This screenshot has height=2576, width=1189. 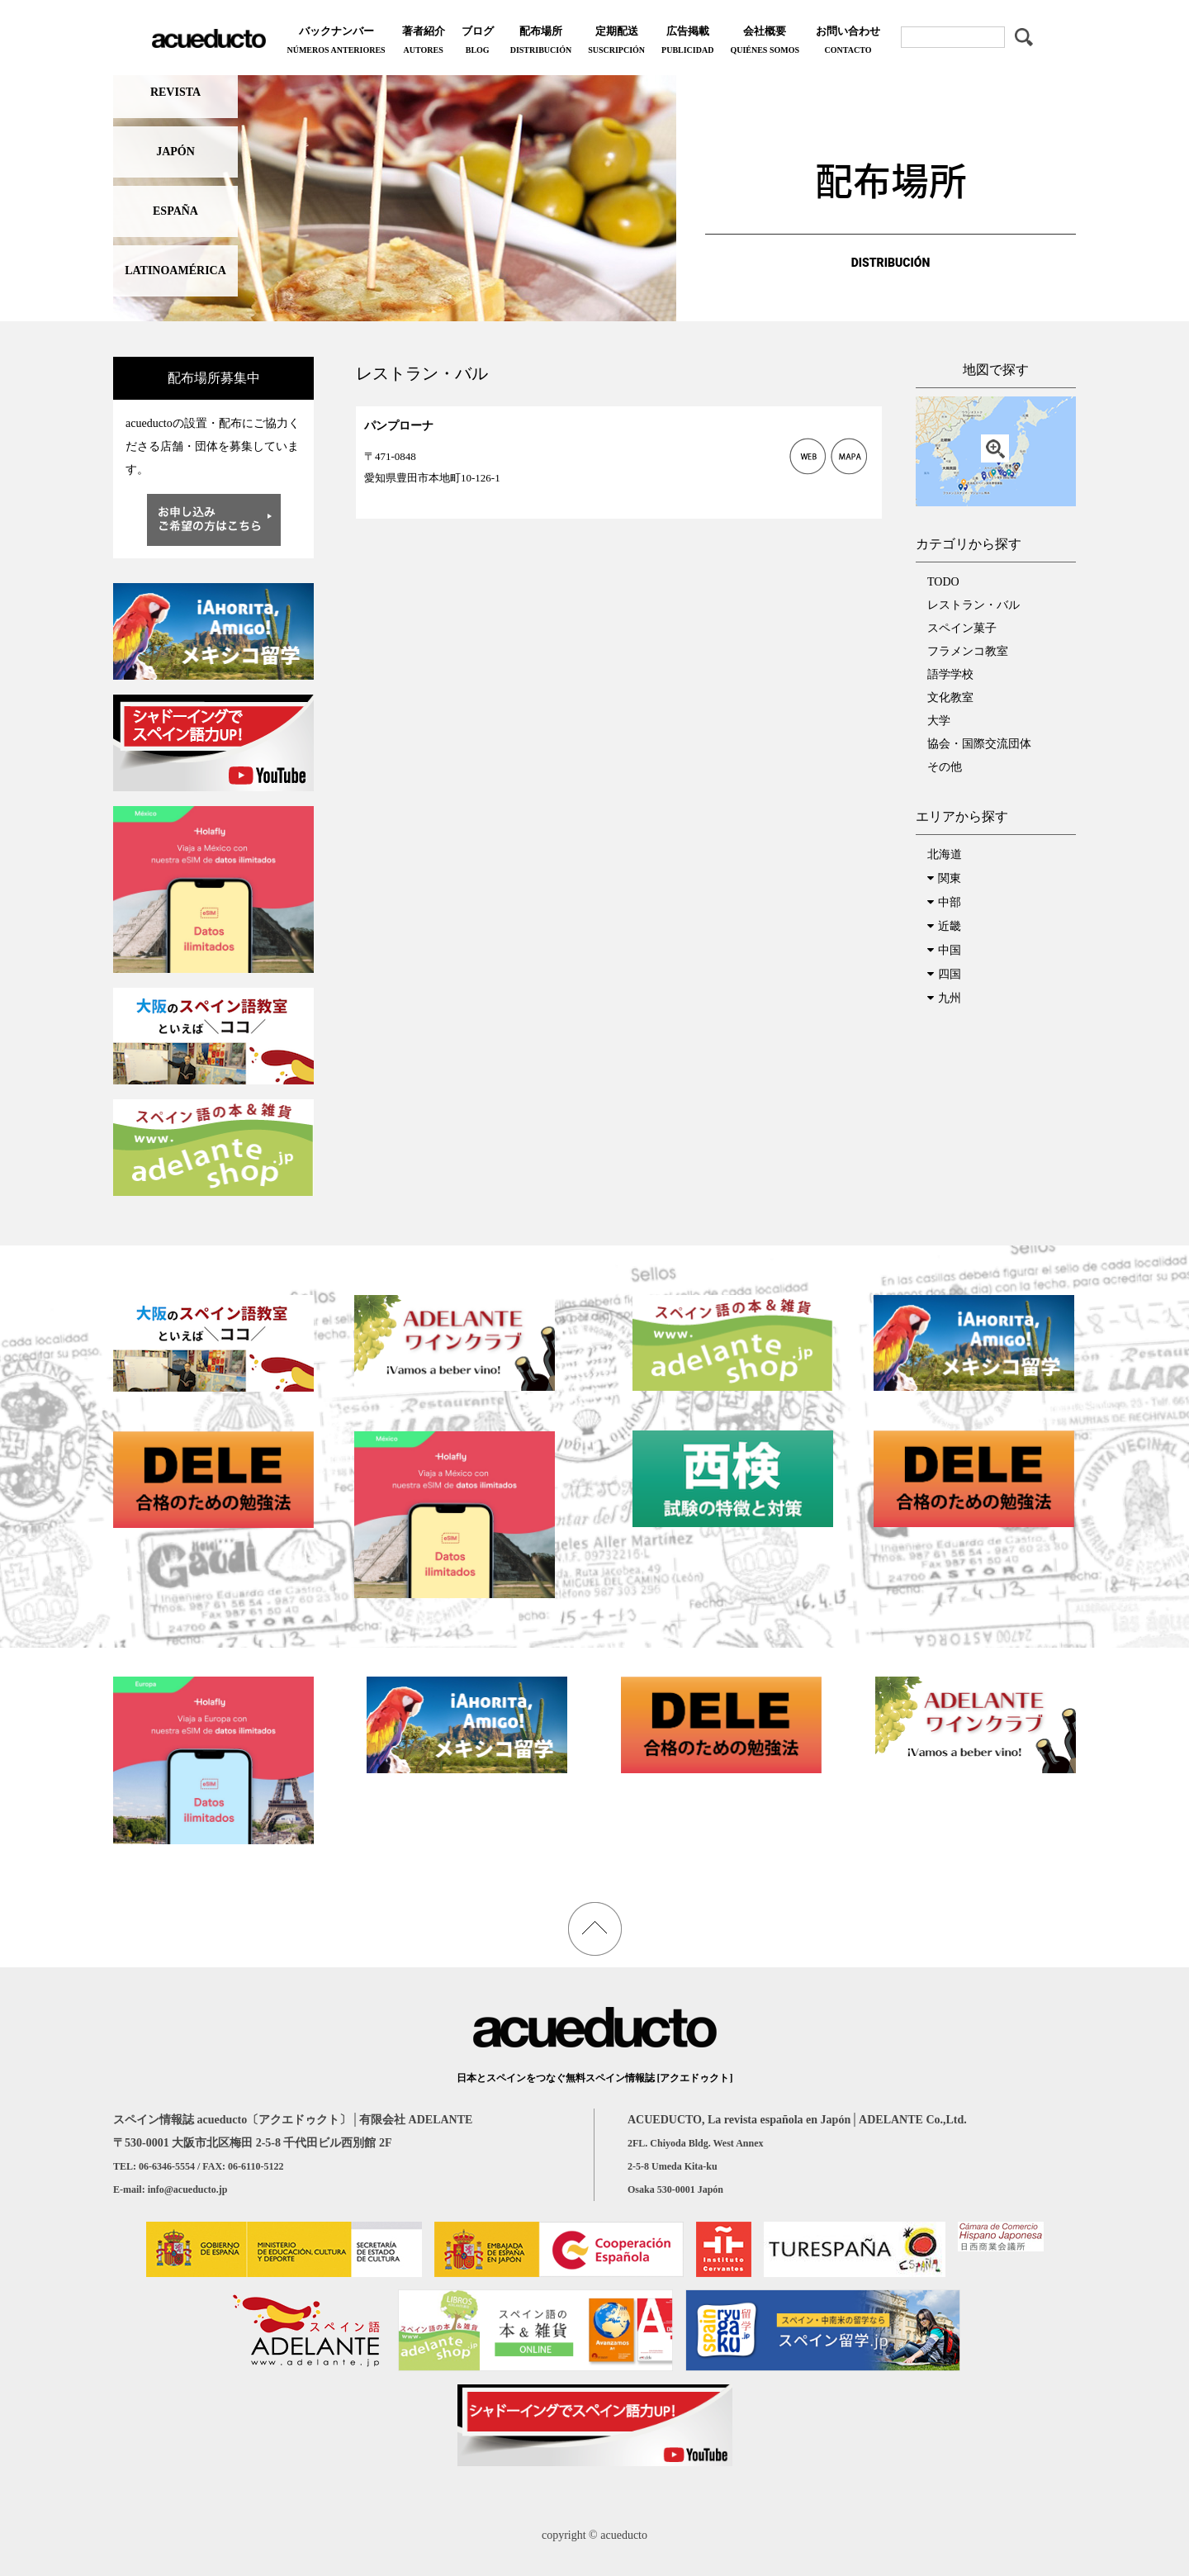 I want to click on 語学学校, so click(x=950, y=674).